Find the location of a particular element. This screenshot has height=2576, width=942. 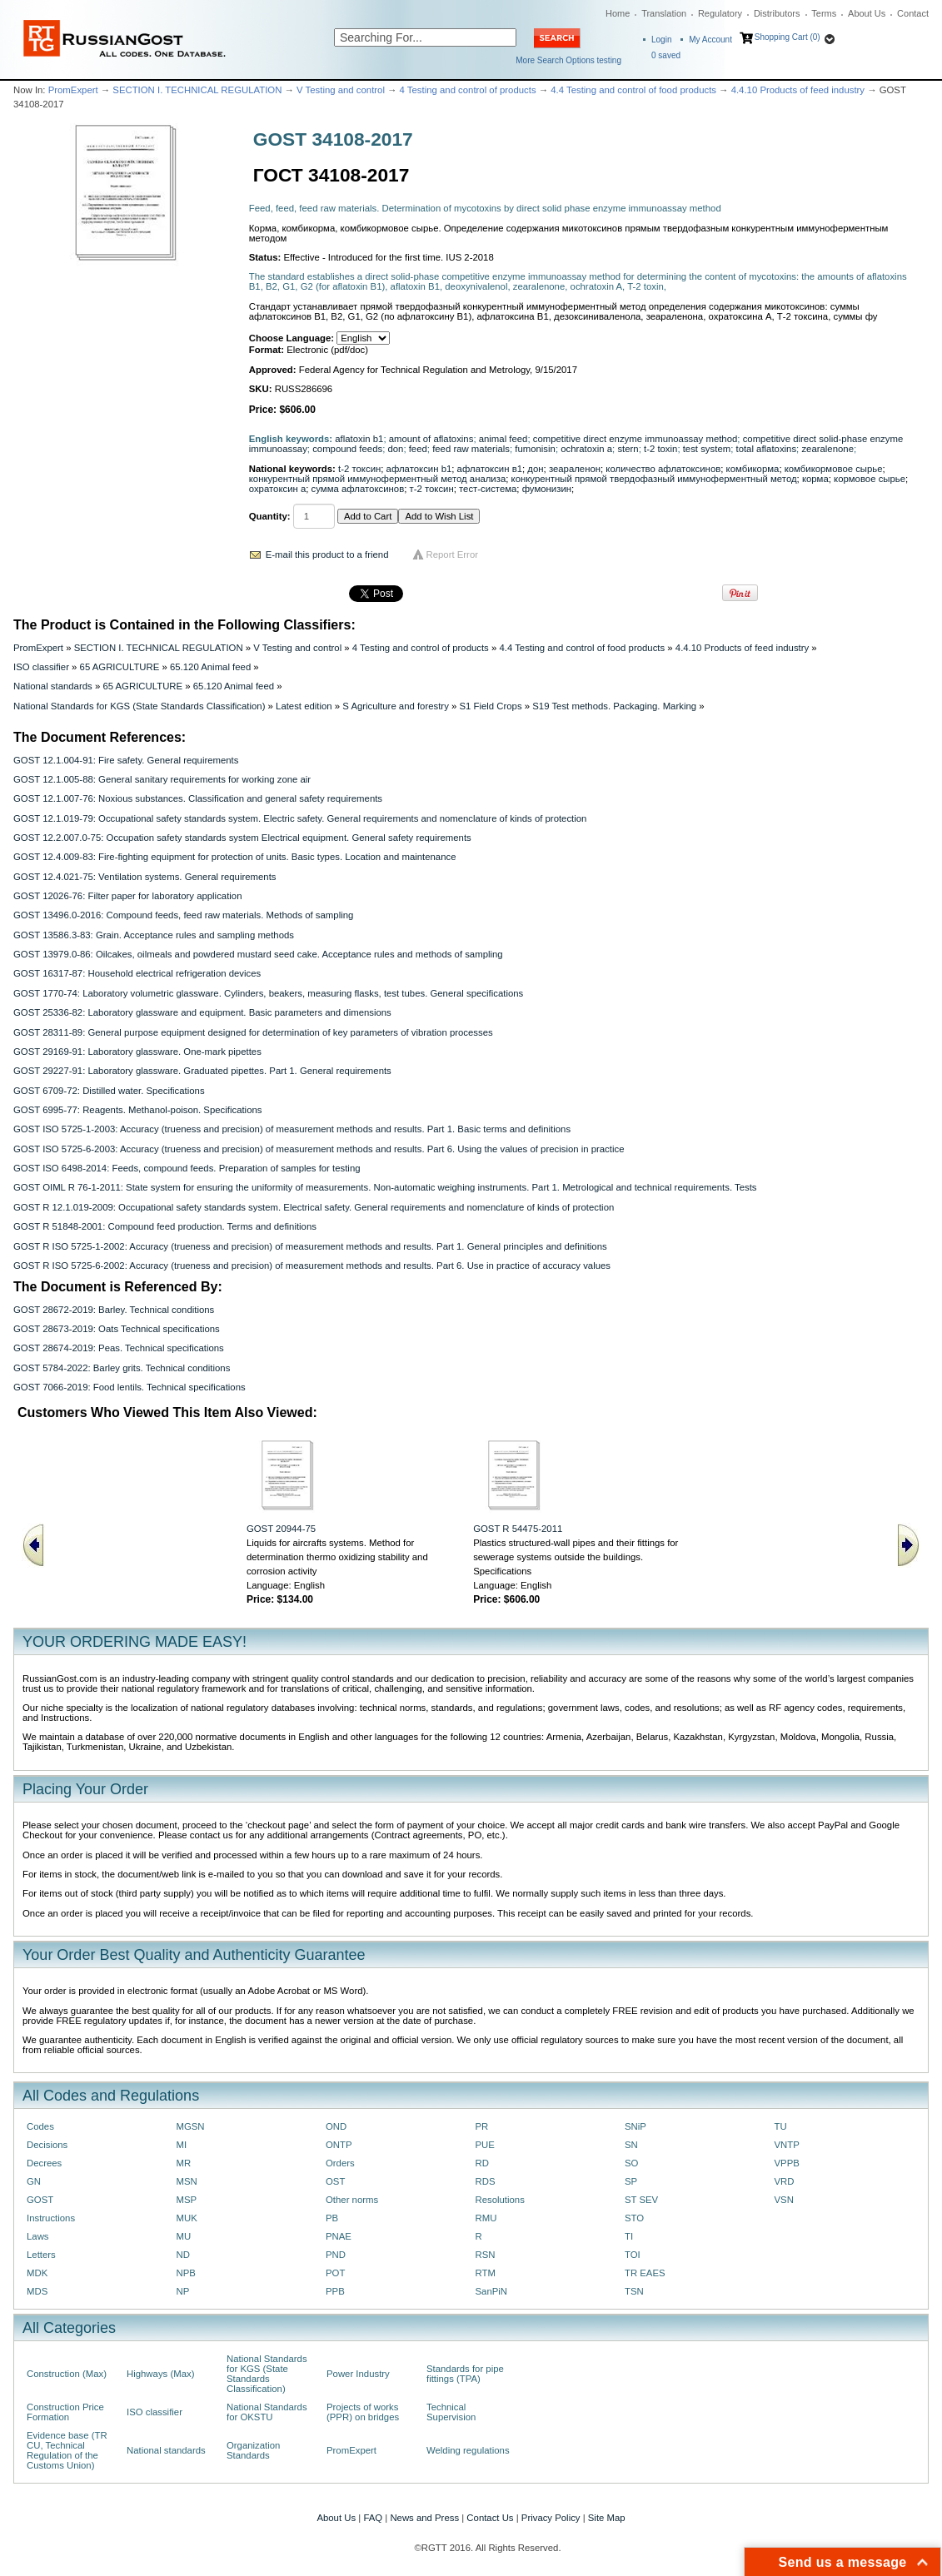

Technical Supervision is located at coordinates (451, 2412).